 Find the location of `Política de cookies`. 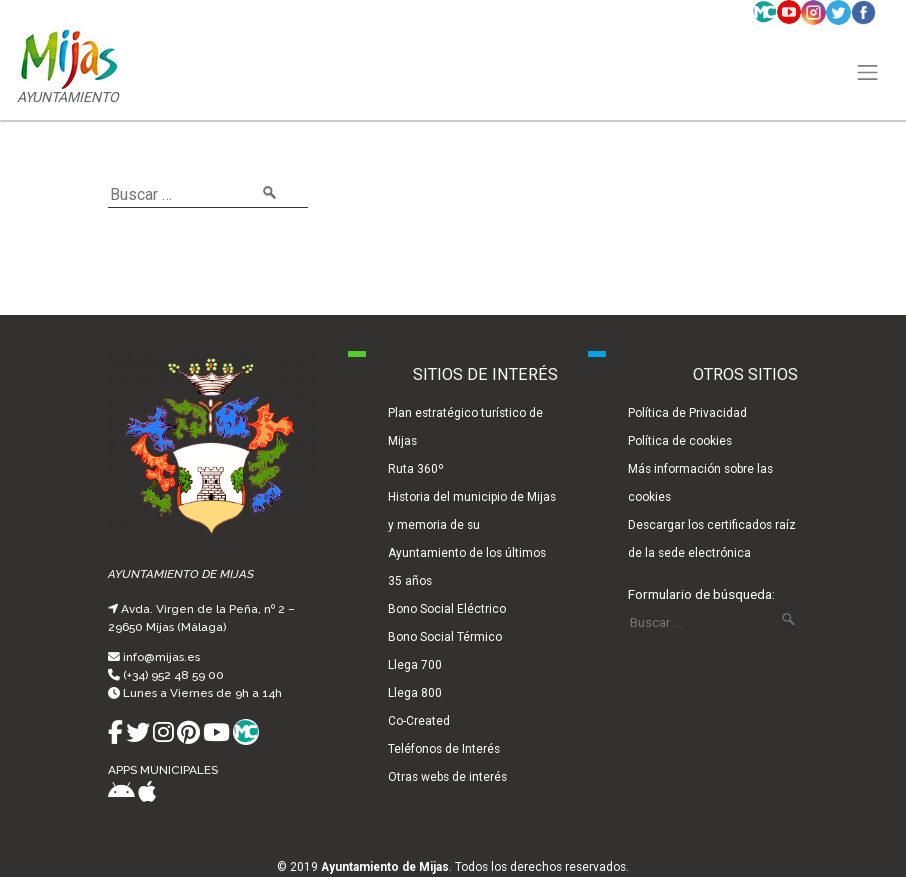

Política de cookies is located at coordinates (680, 441).